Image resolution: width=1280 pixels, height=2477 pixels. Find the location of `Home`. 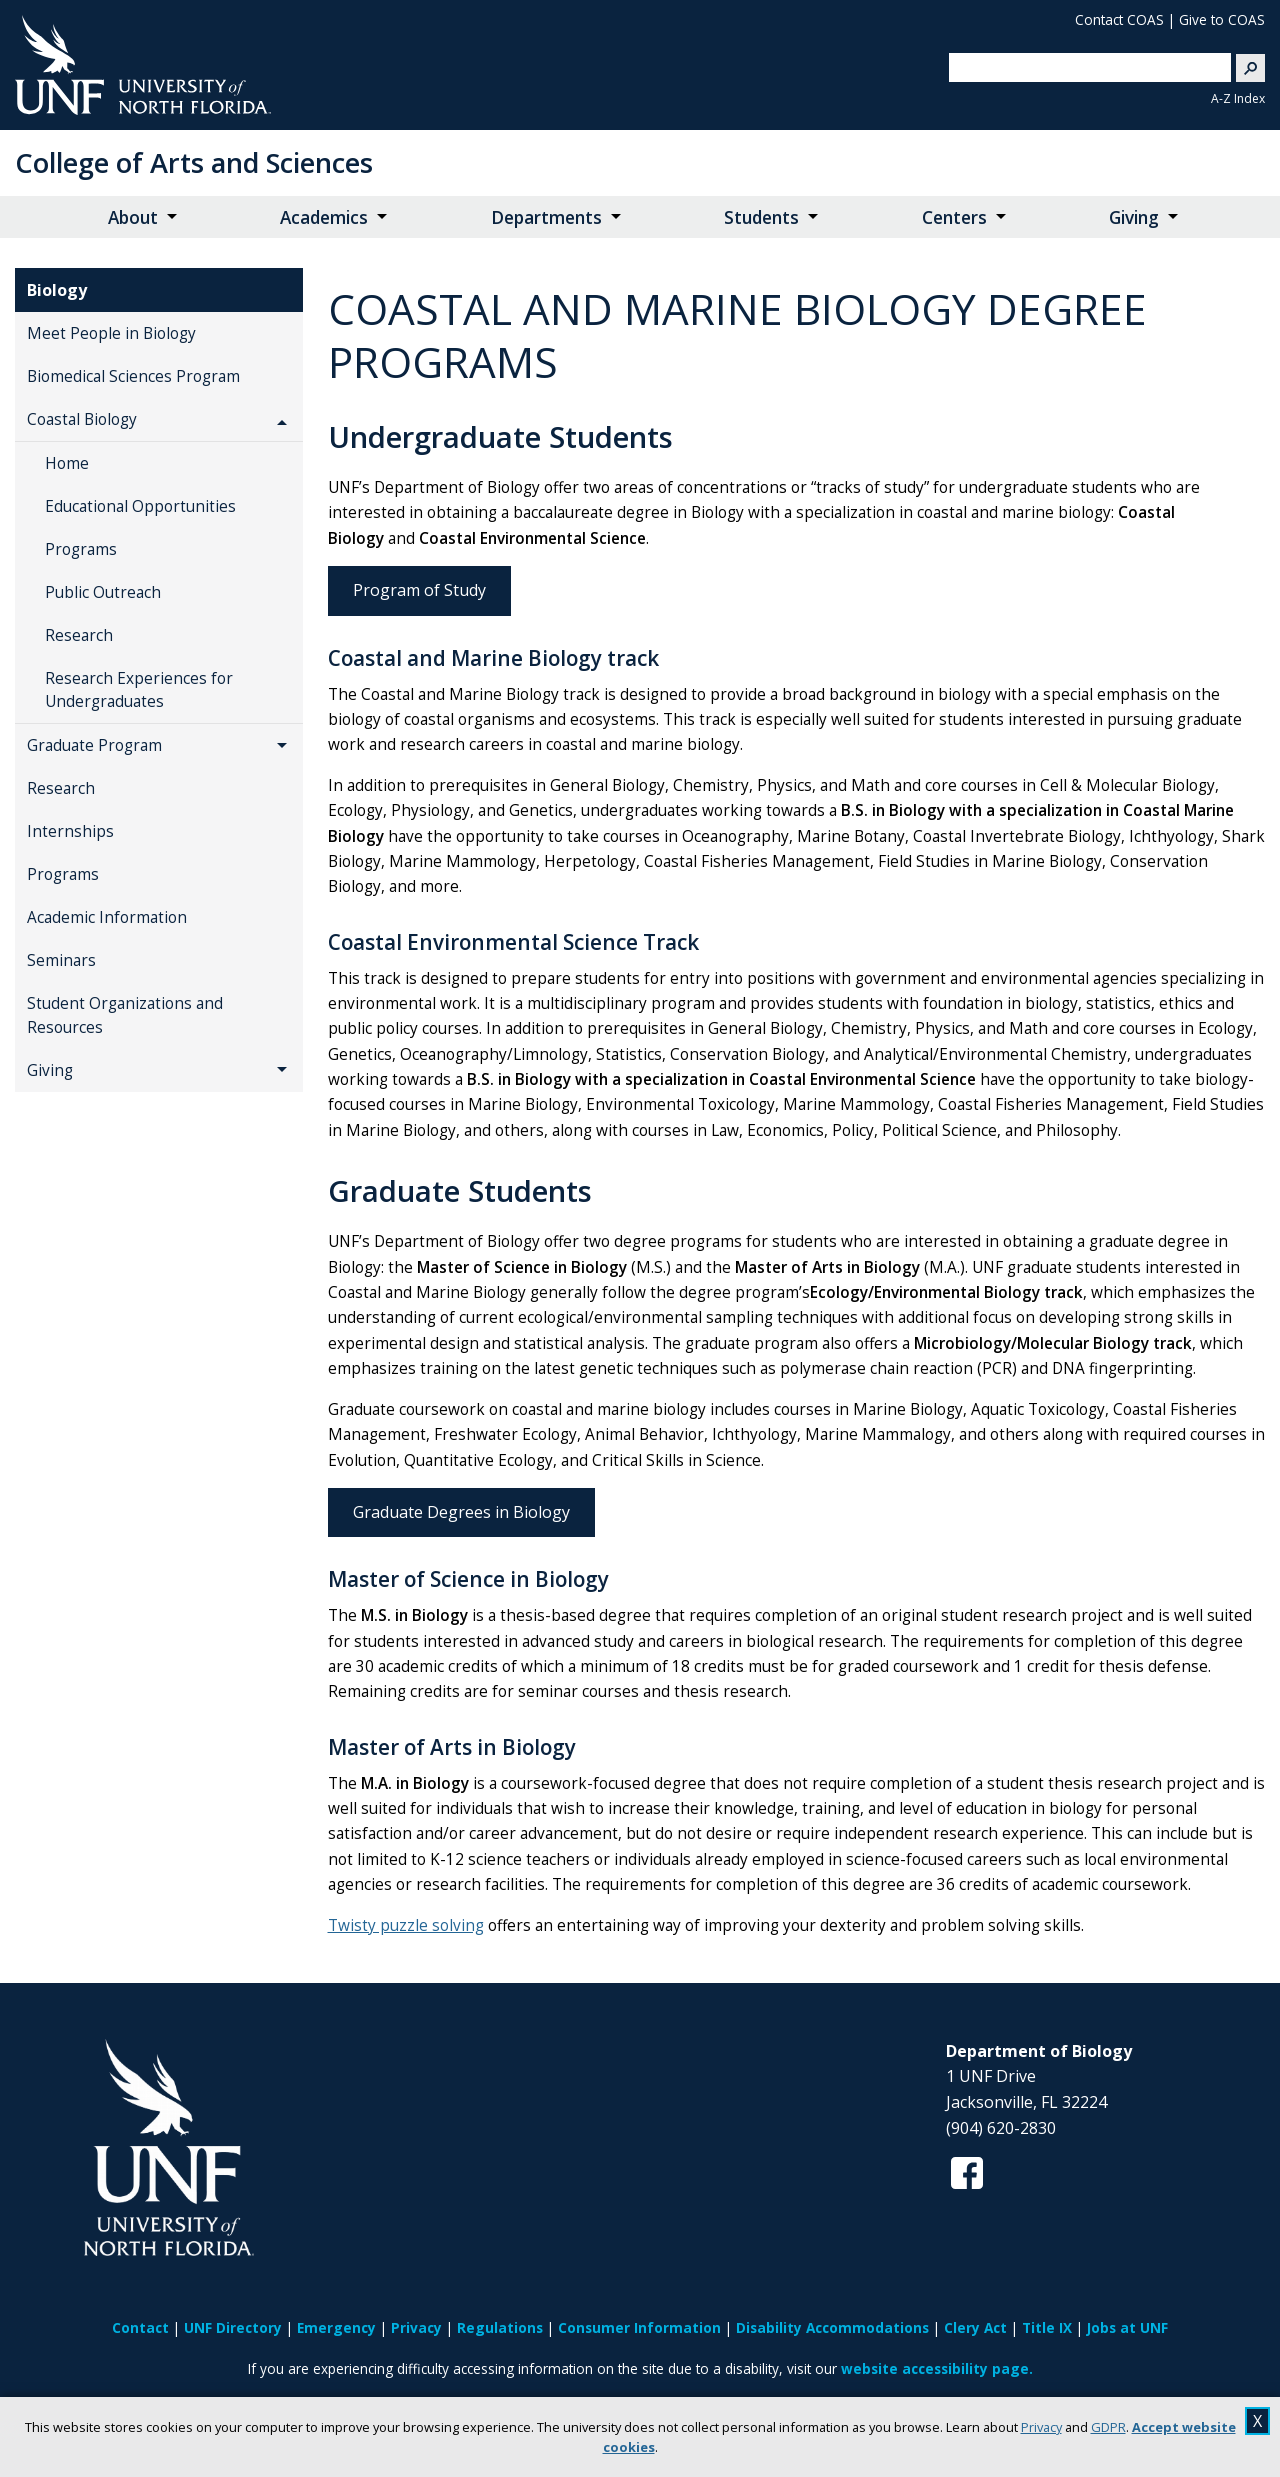

Home is located at coordinates (67, 463).